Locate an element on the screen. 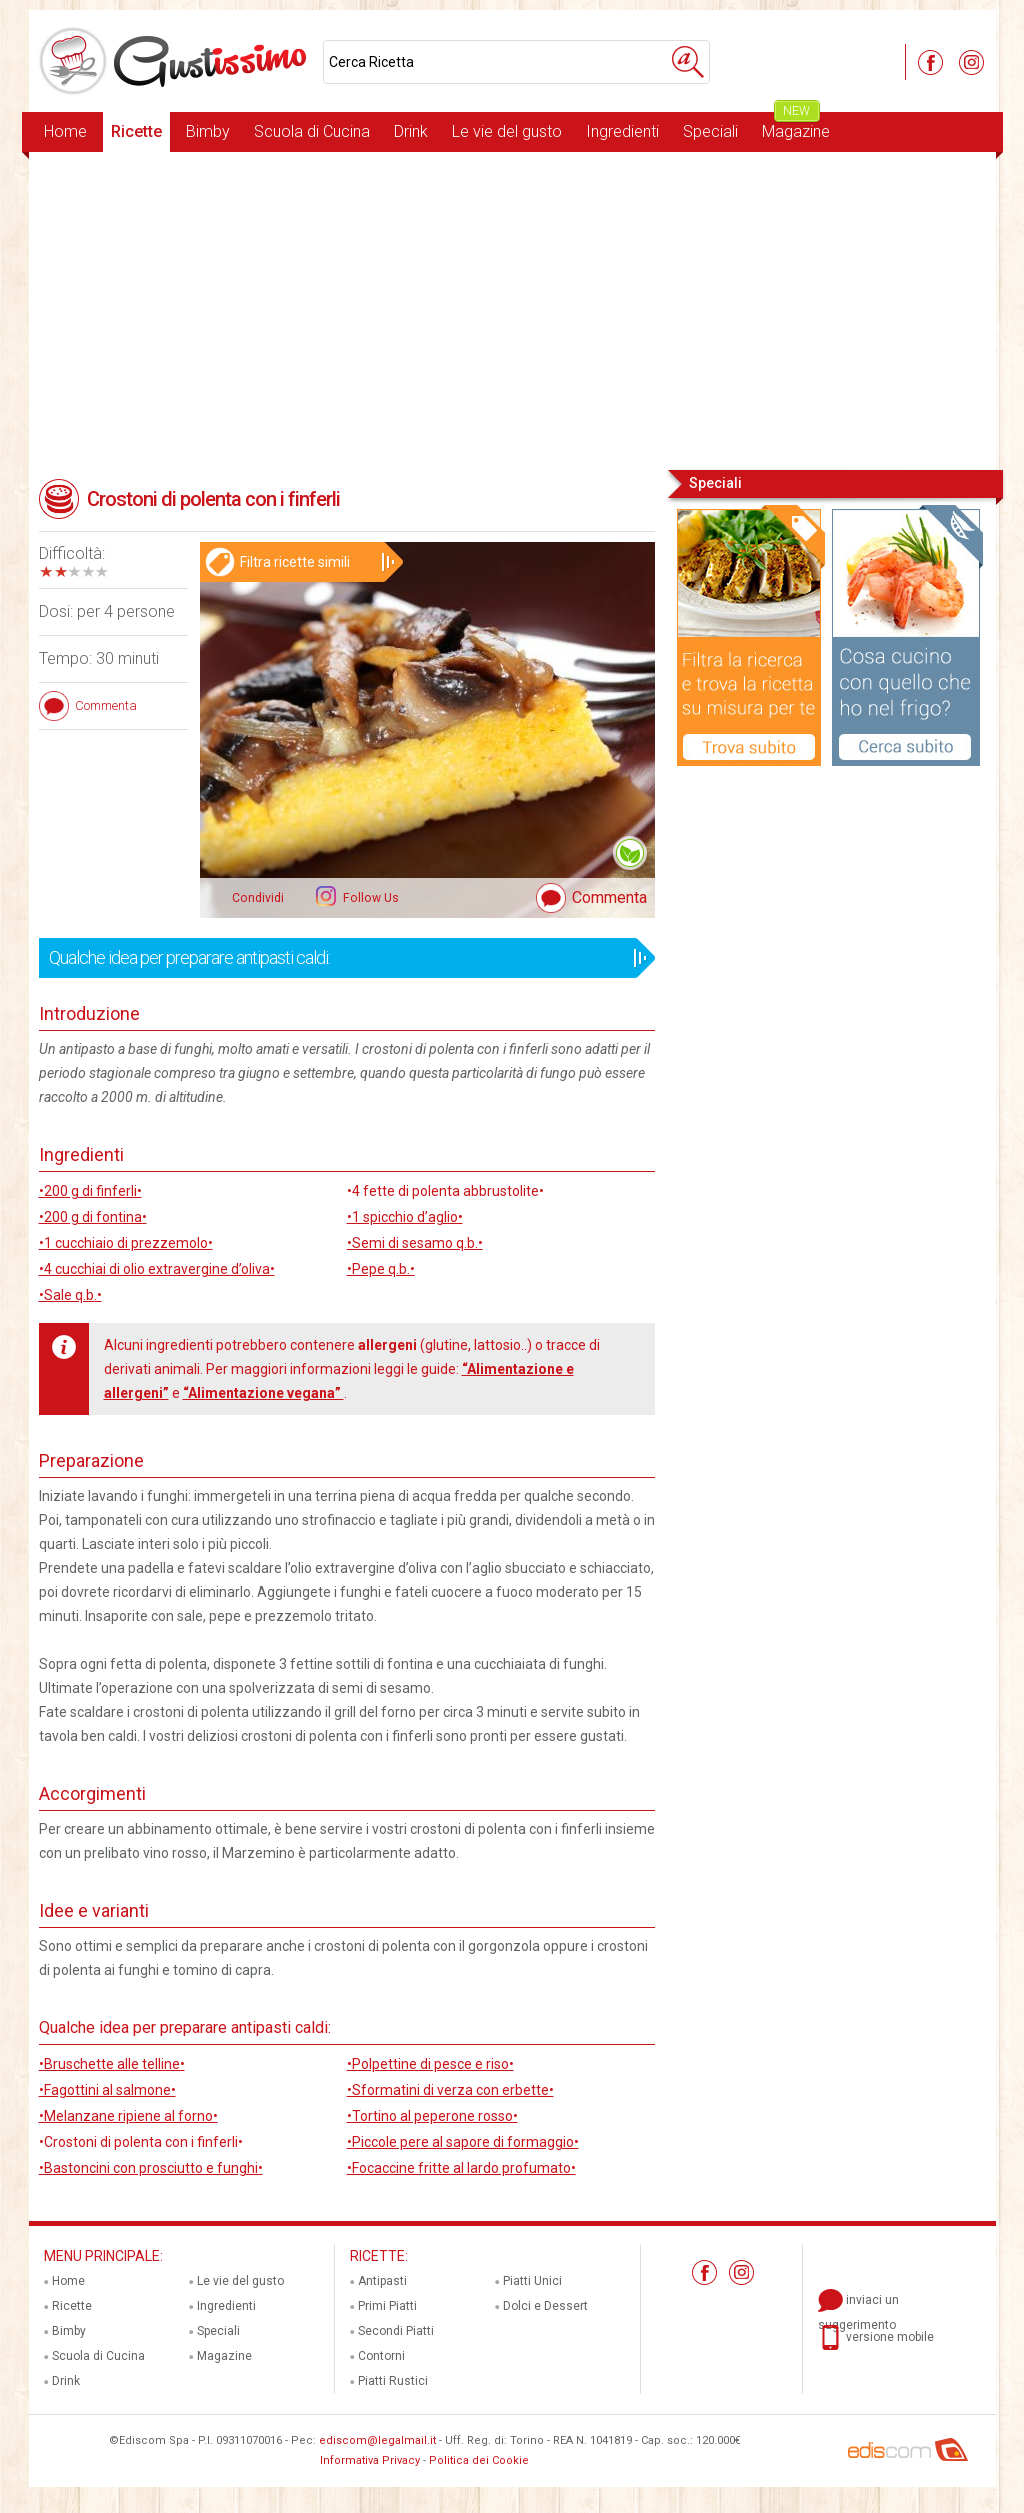 Image resolution: width=1024 pixels, height=2513 pixels. Antipasti is located at coordinates (382, 2281).